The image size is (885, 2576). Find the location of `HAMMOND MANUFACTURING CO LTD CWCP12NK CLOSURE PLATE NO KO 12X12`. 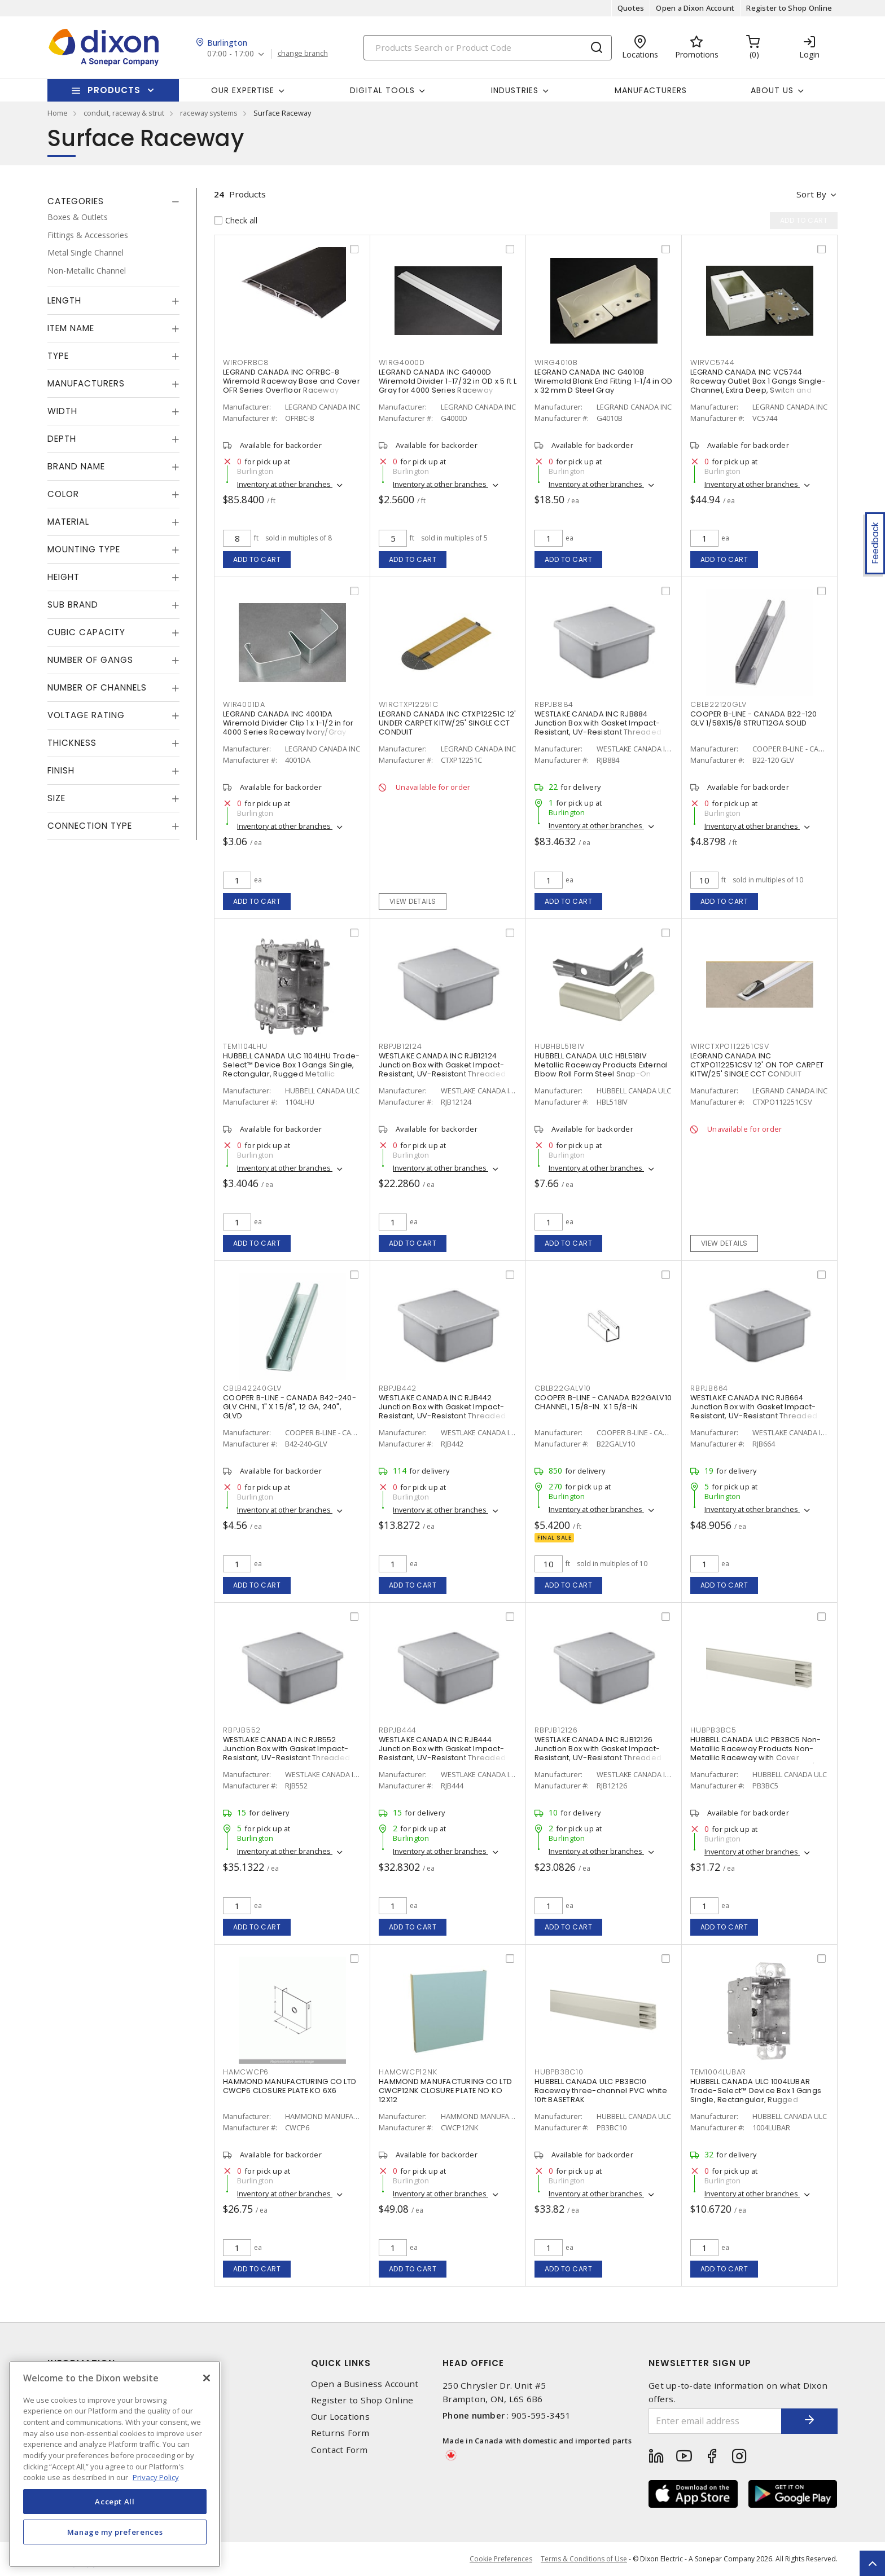

HAMMOND MANUFACTURING CO LTD CWCP12NK CLOSURE PLATE NO KO 12X12 is located at coordinates (445, 2090).